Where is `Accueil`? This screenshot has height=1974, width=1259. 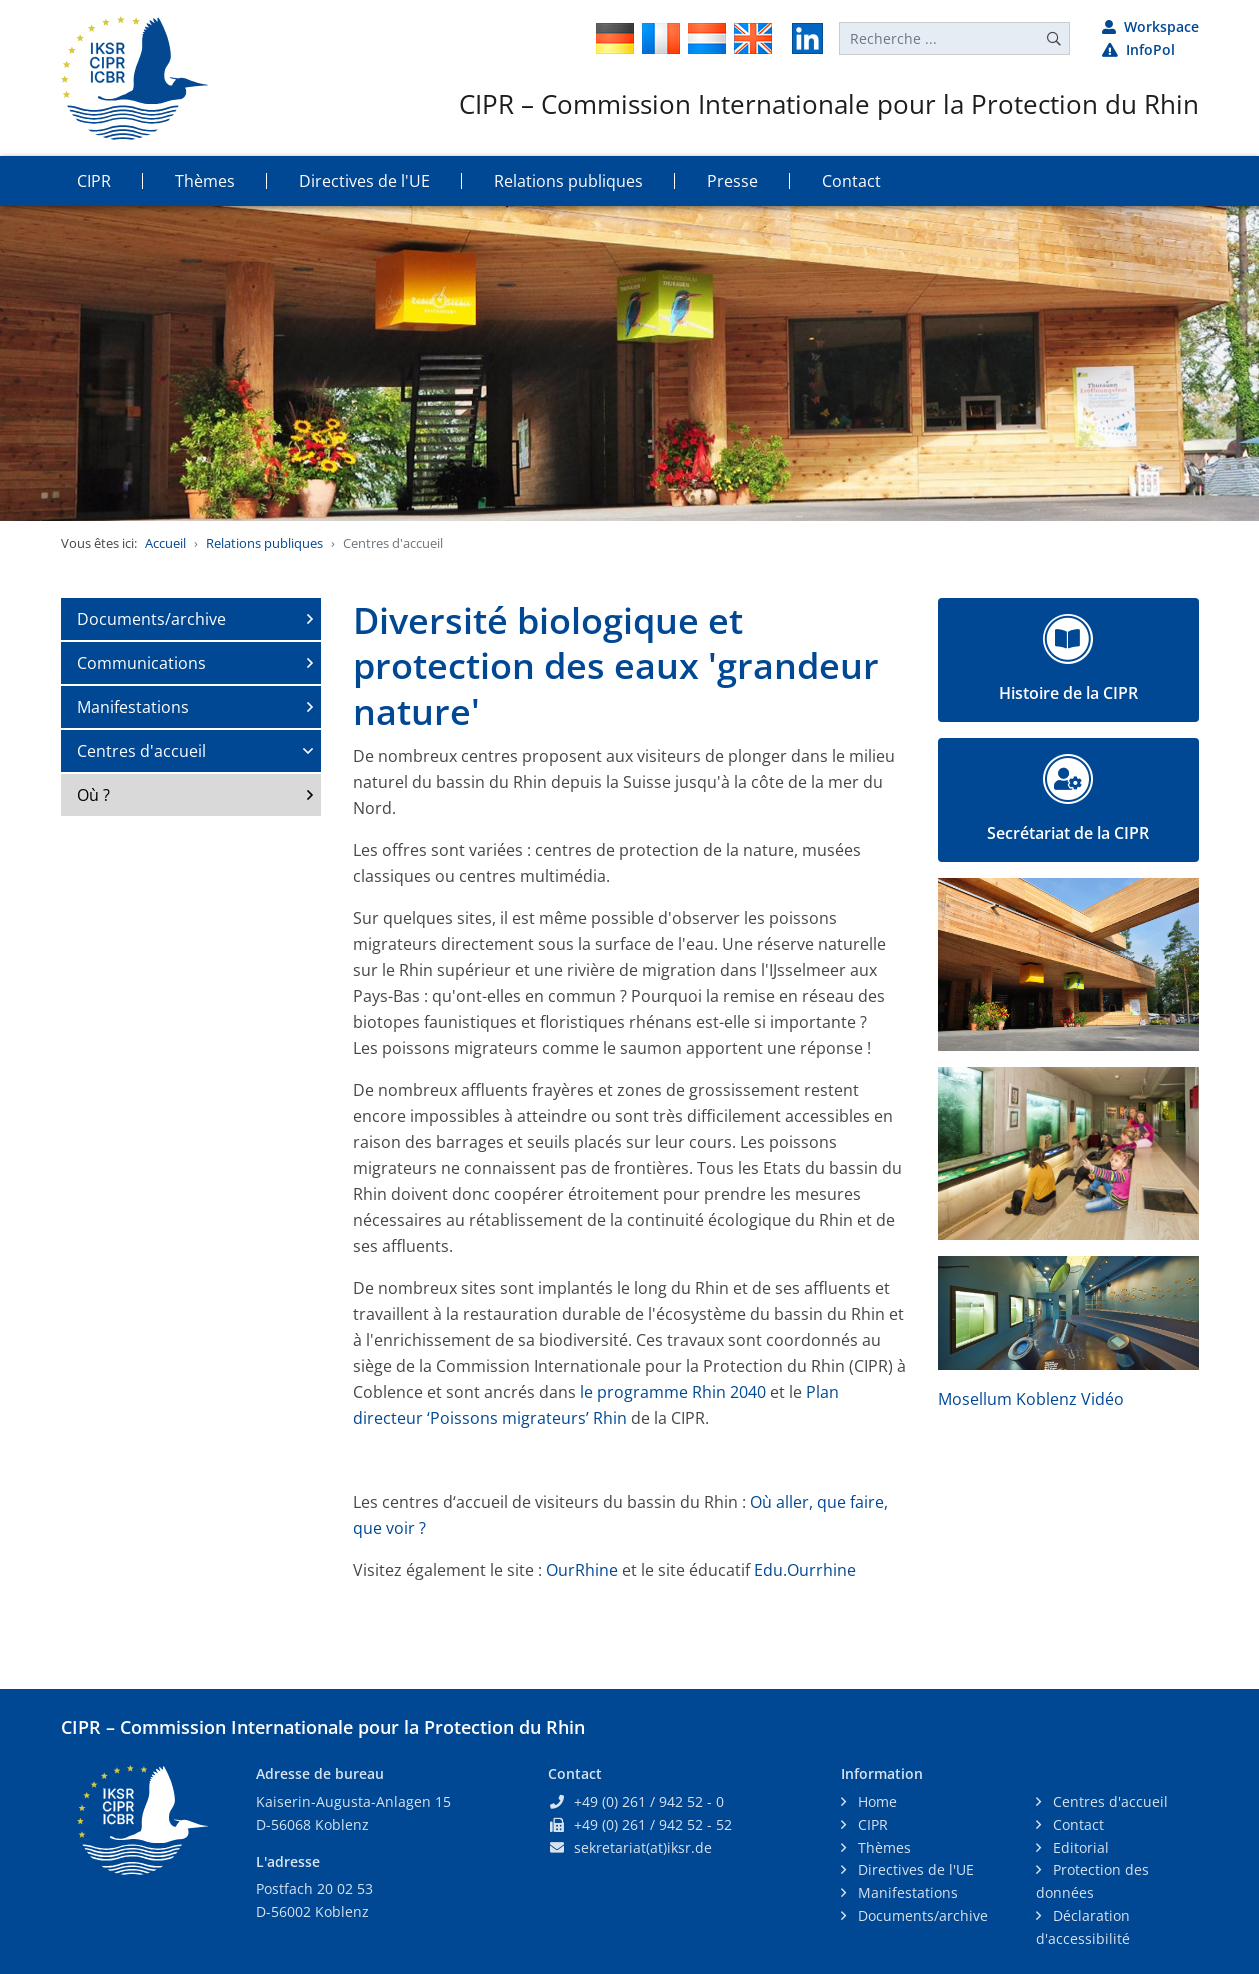
Accueil is located at coordinates (165, 543).